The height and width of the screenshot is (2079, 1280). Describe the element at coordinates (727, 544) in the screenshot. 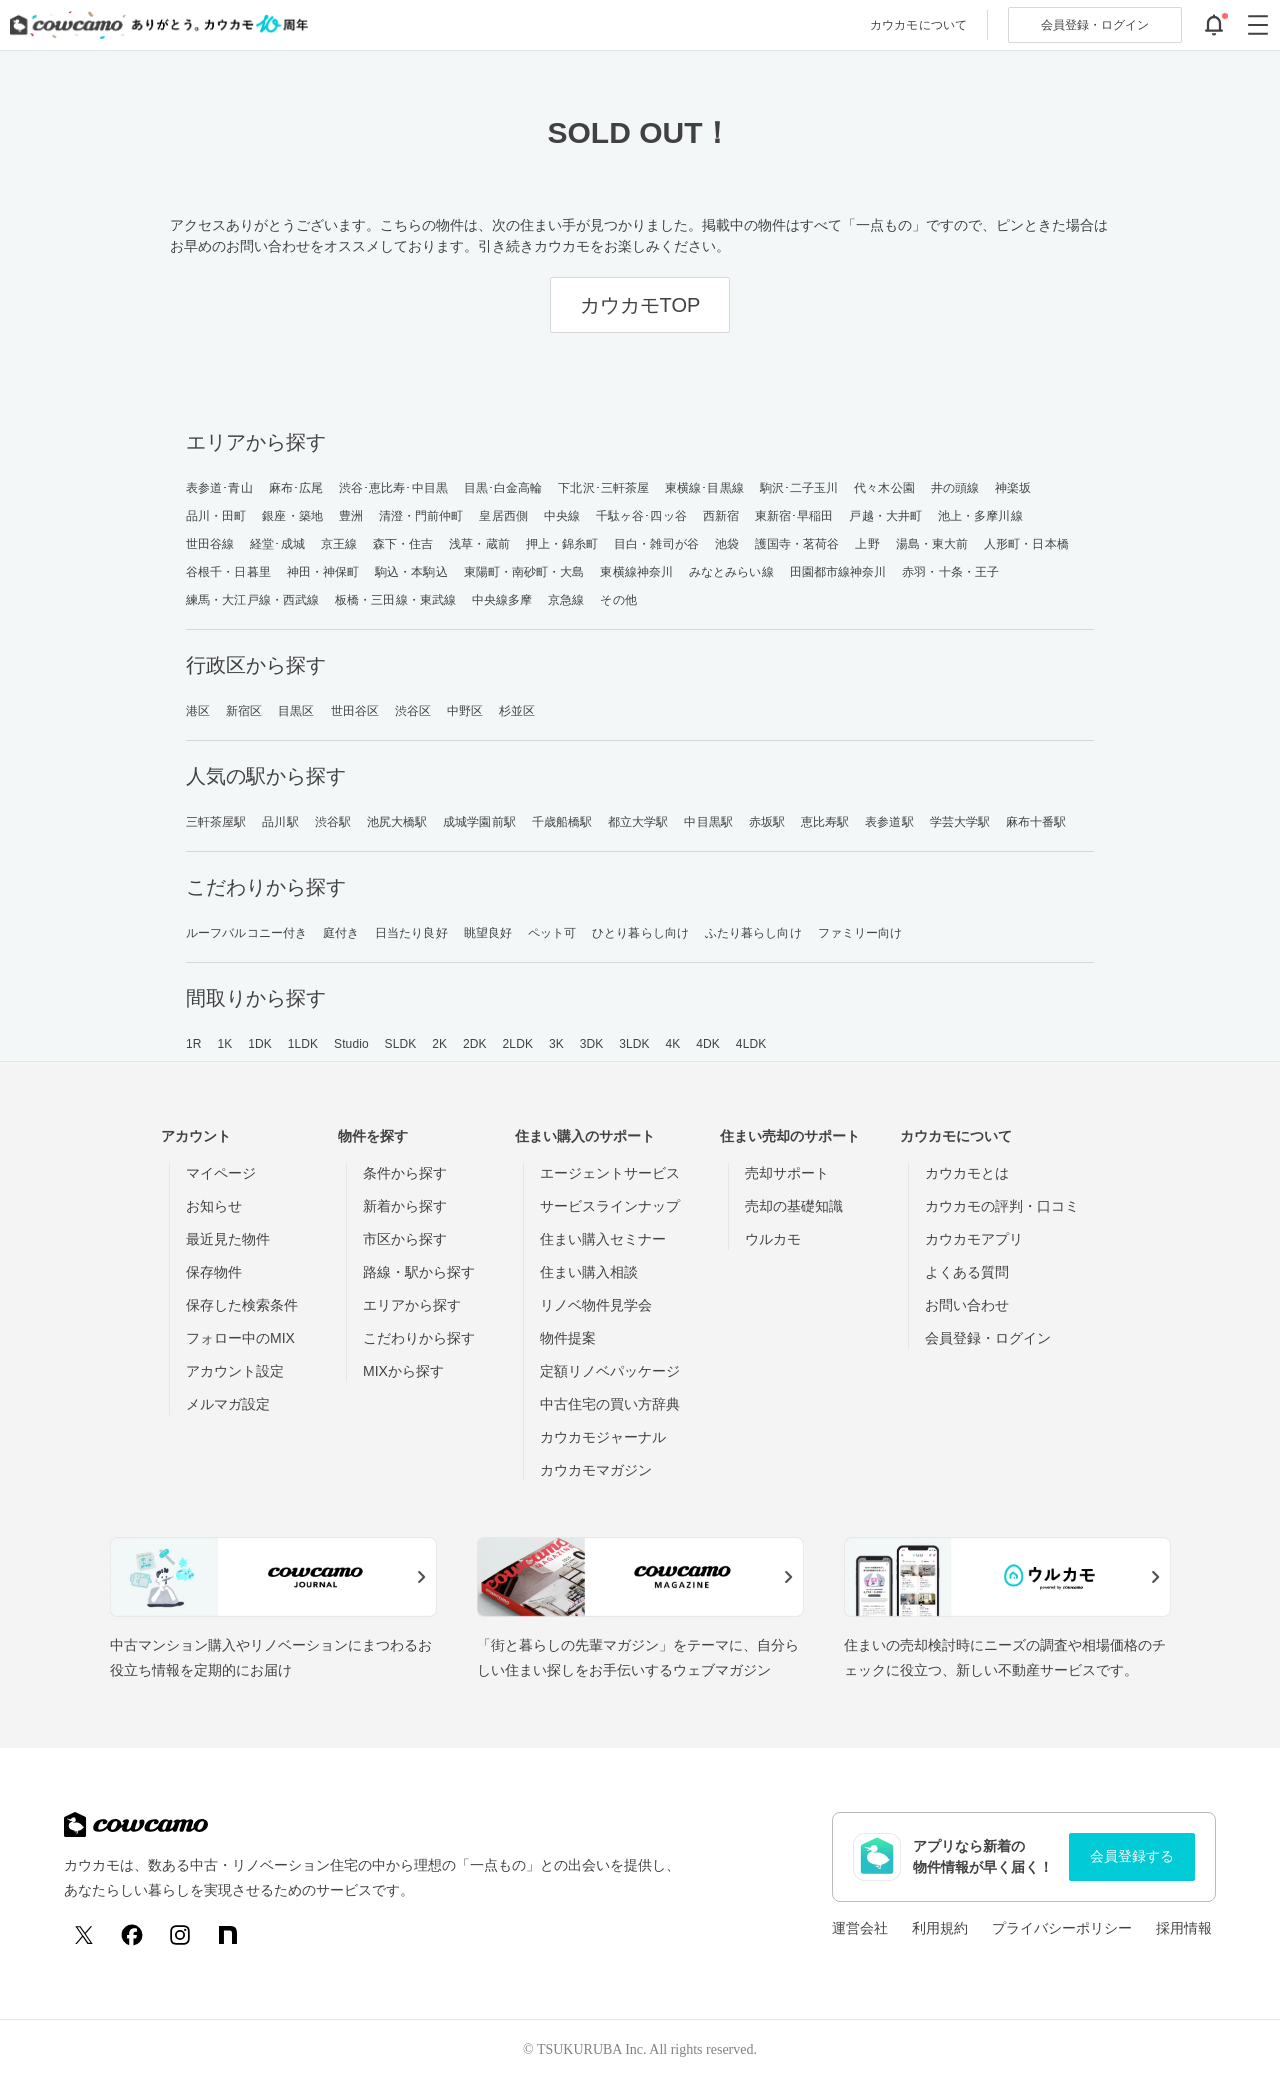

I see `池袋` at that location.